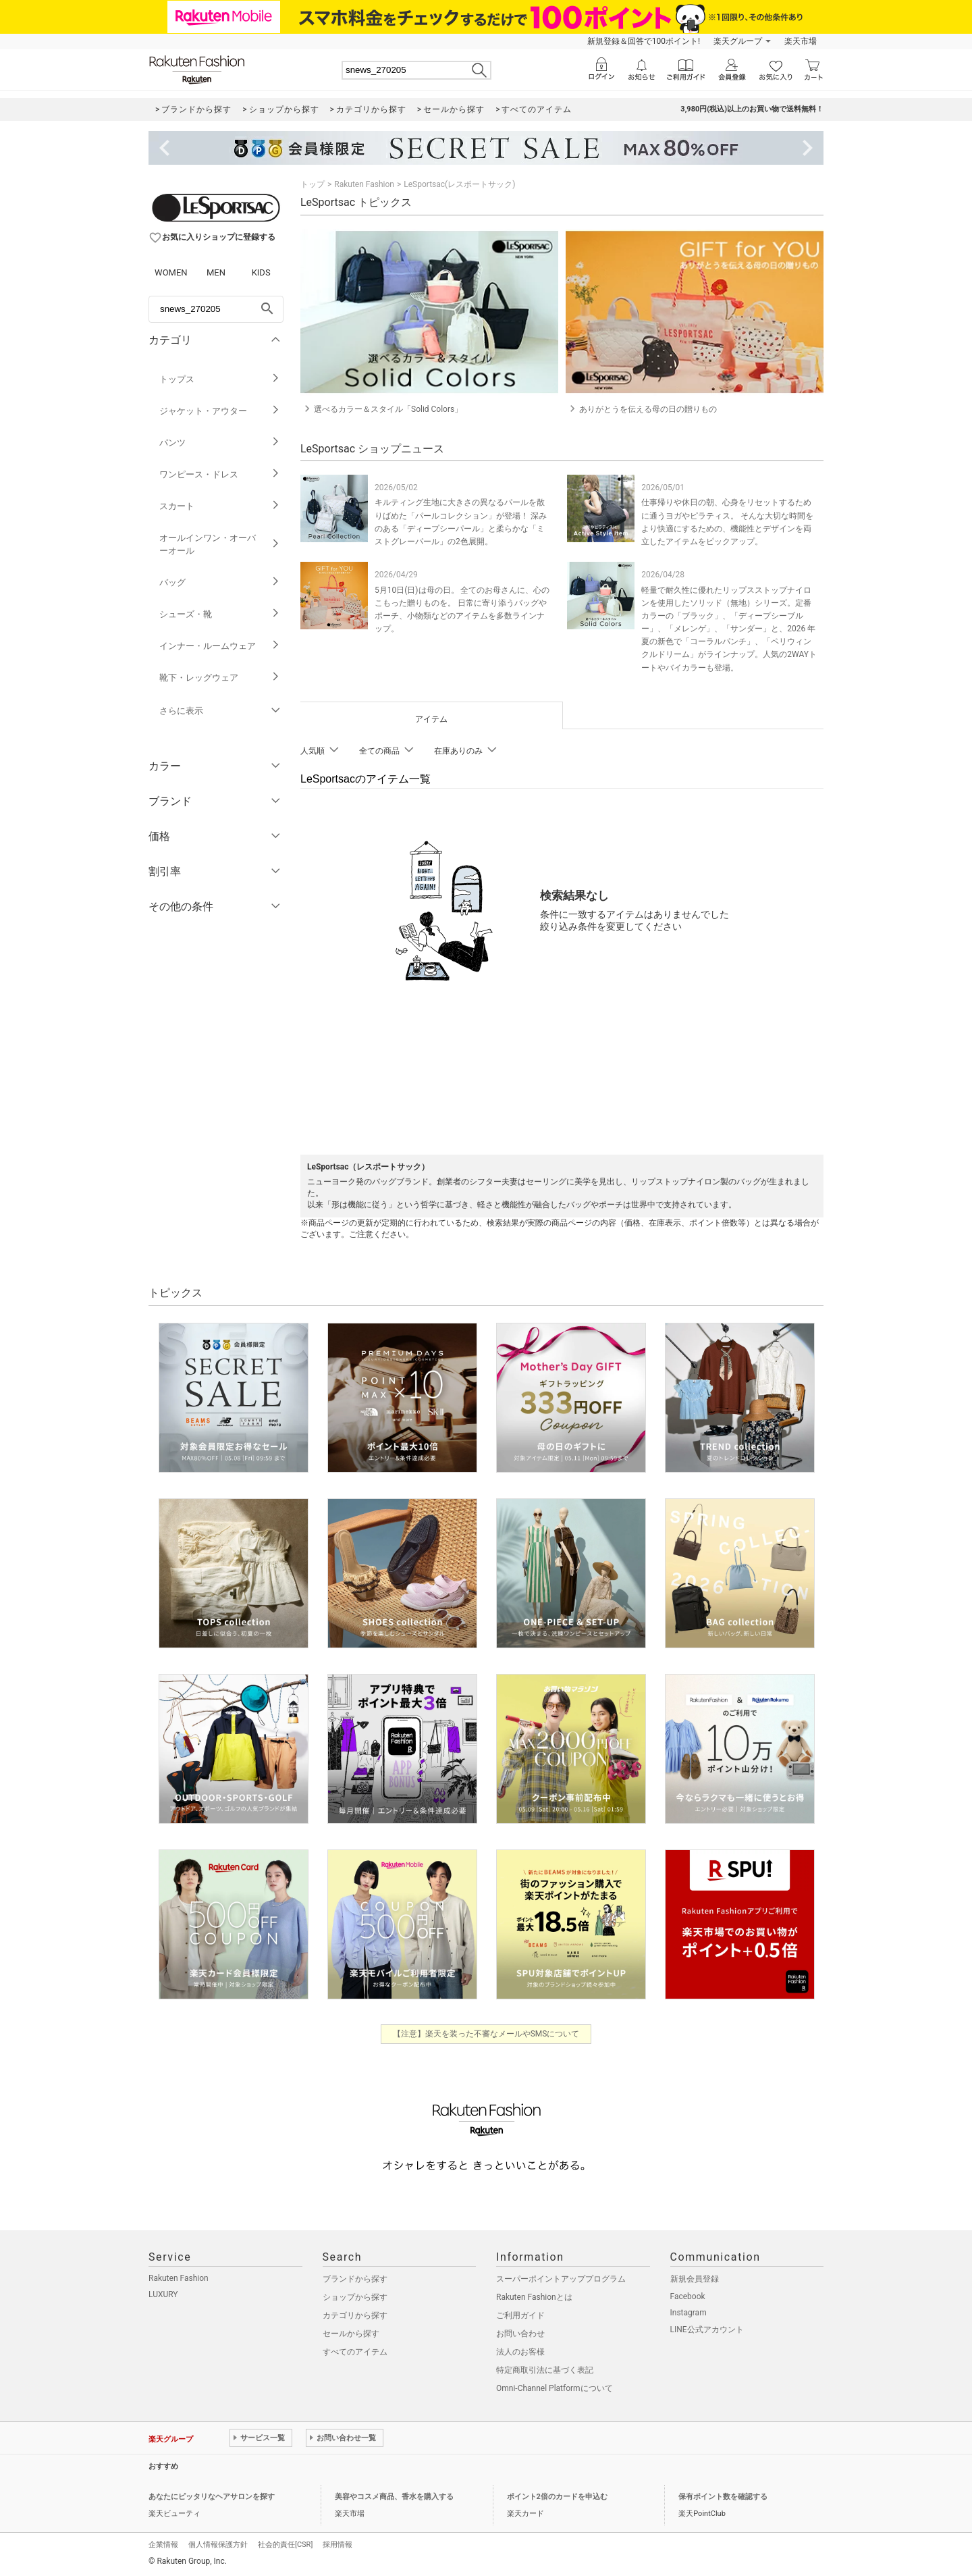  What do you see at coordinates (355, 2352) in the screenshot?
I see `すべてのアイテム` at bounding box center [355, 2352].